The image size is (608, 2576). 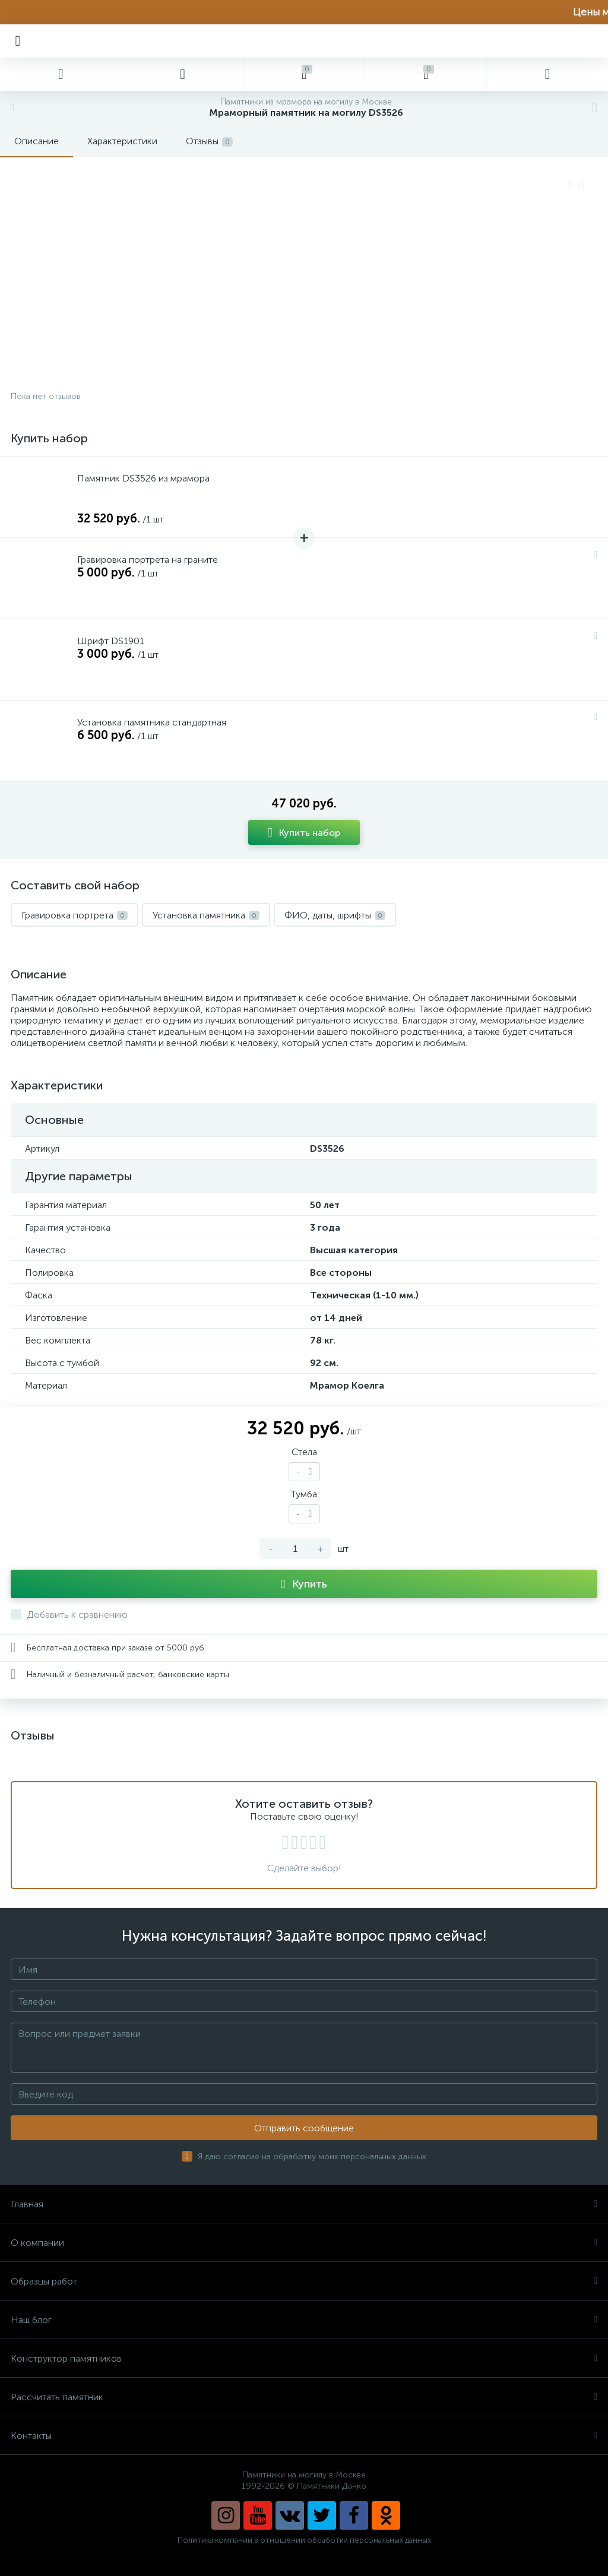 I want to click on Политика компании в отношении обработки персональных данных, so click(x=304, y=2540).